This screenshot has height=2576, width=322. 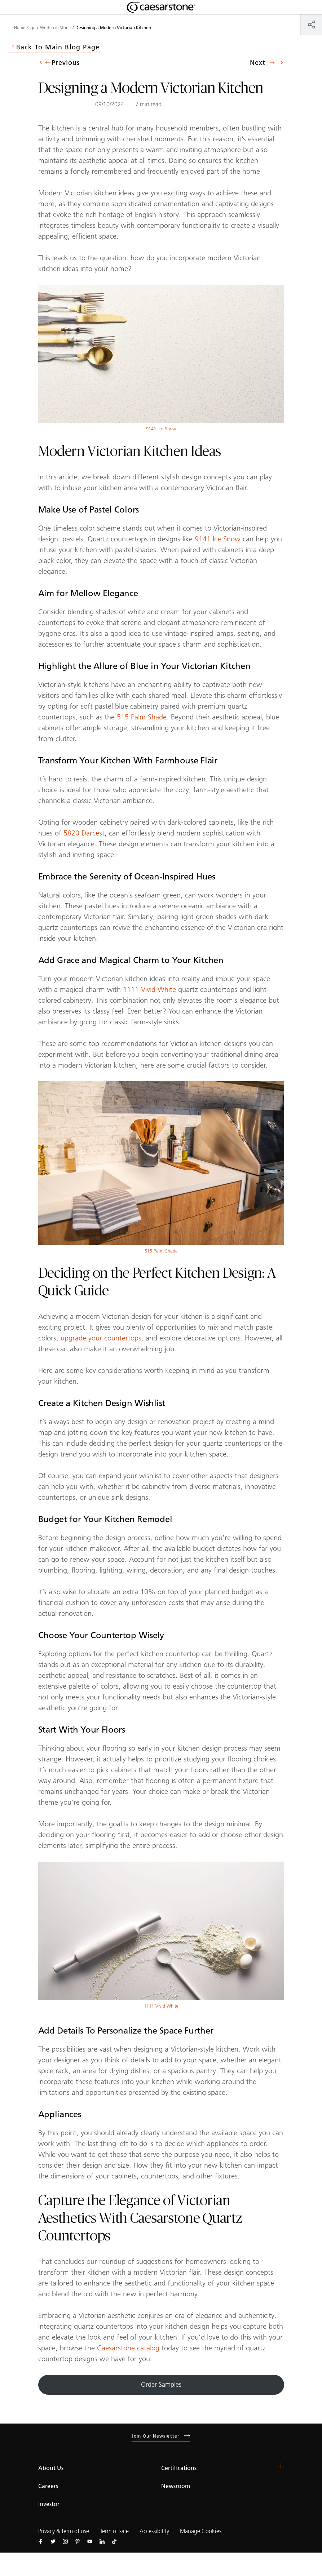 I want to click on [Follow us on Twitter], so click(x=53, y=2541).